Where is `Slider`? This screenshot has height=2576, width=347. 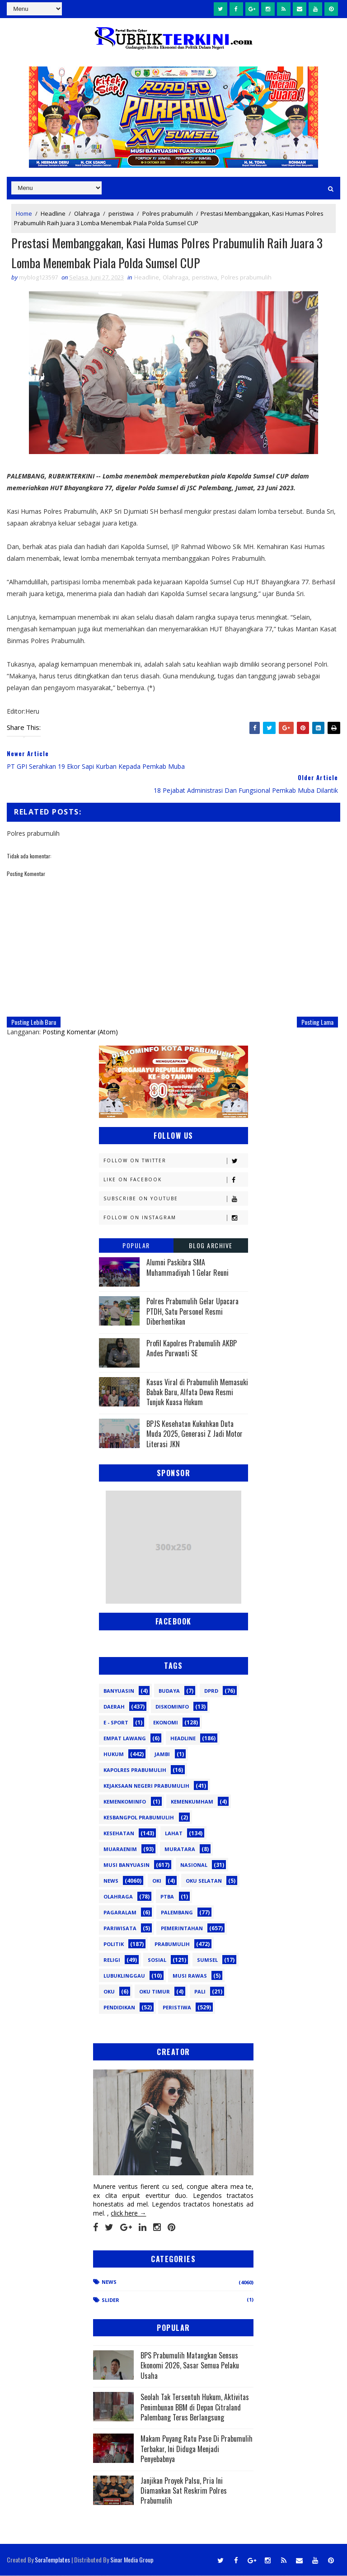 Slider is located at coordinates (110, 2300).